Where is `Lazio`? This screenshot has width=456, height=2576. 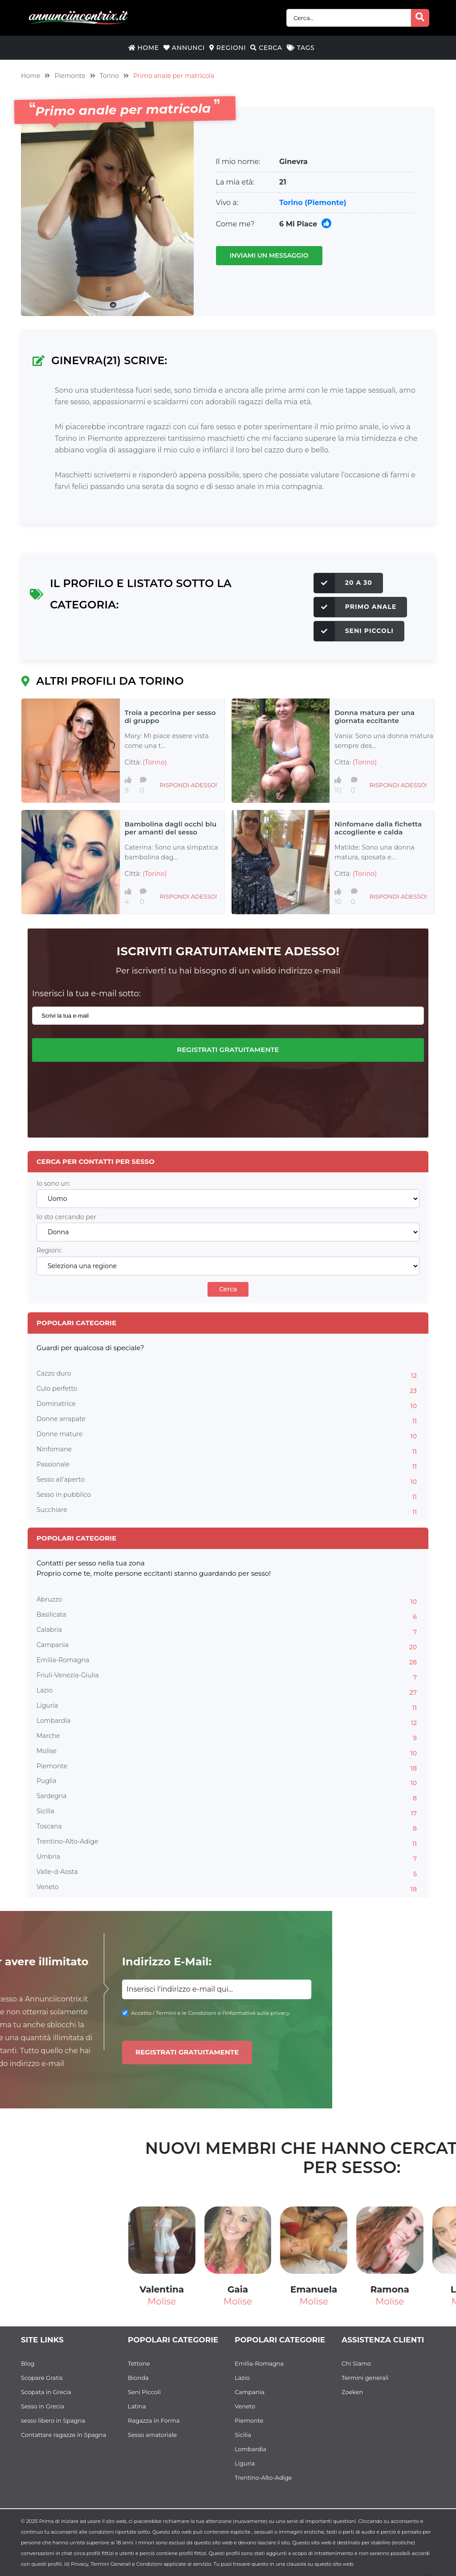 Lazio is located at coordinates (228, 1691).